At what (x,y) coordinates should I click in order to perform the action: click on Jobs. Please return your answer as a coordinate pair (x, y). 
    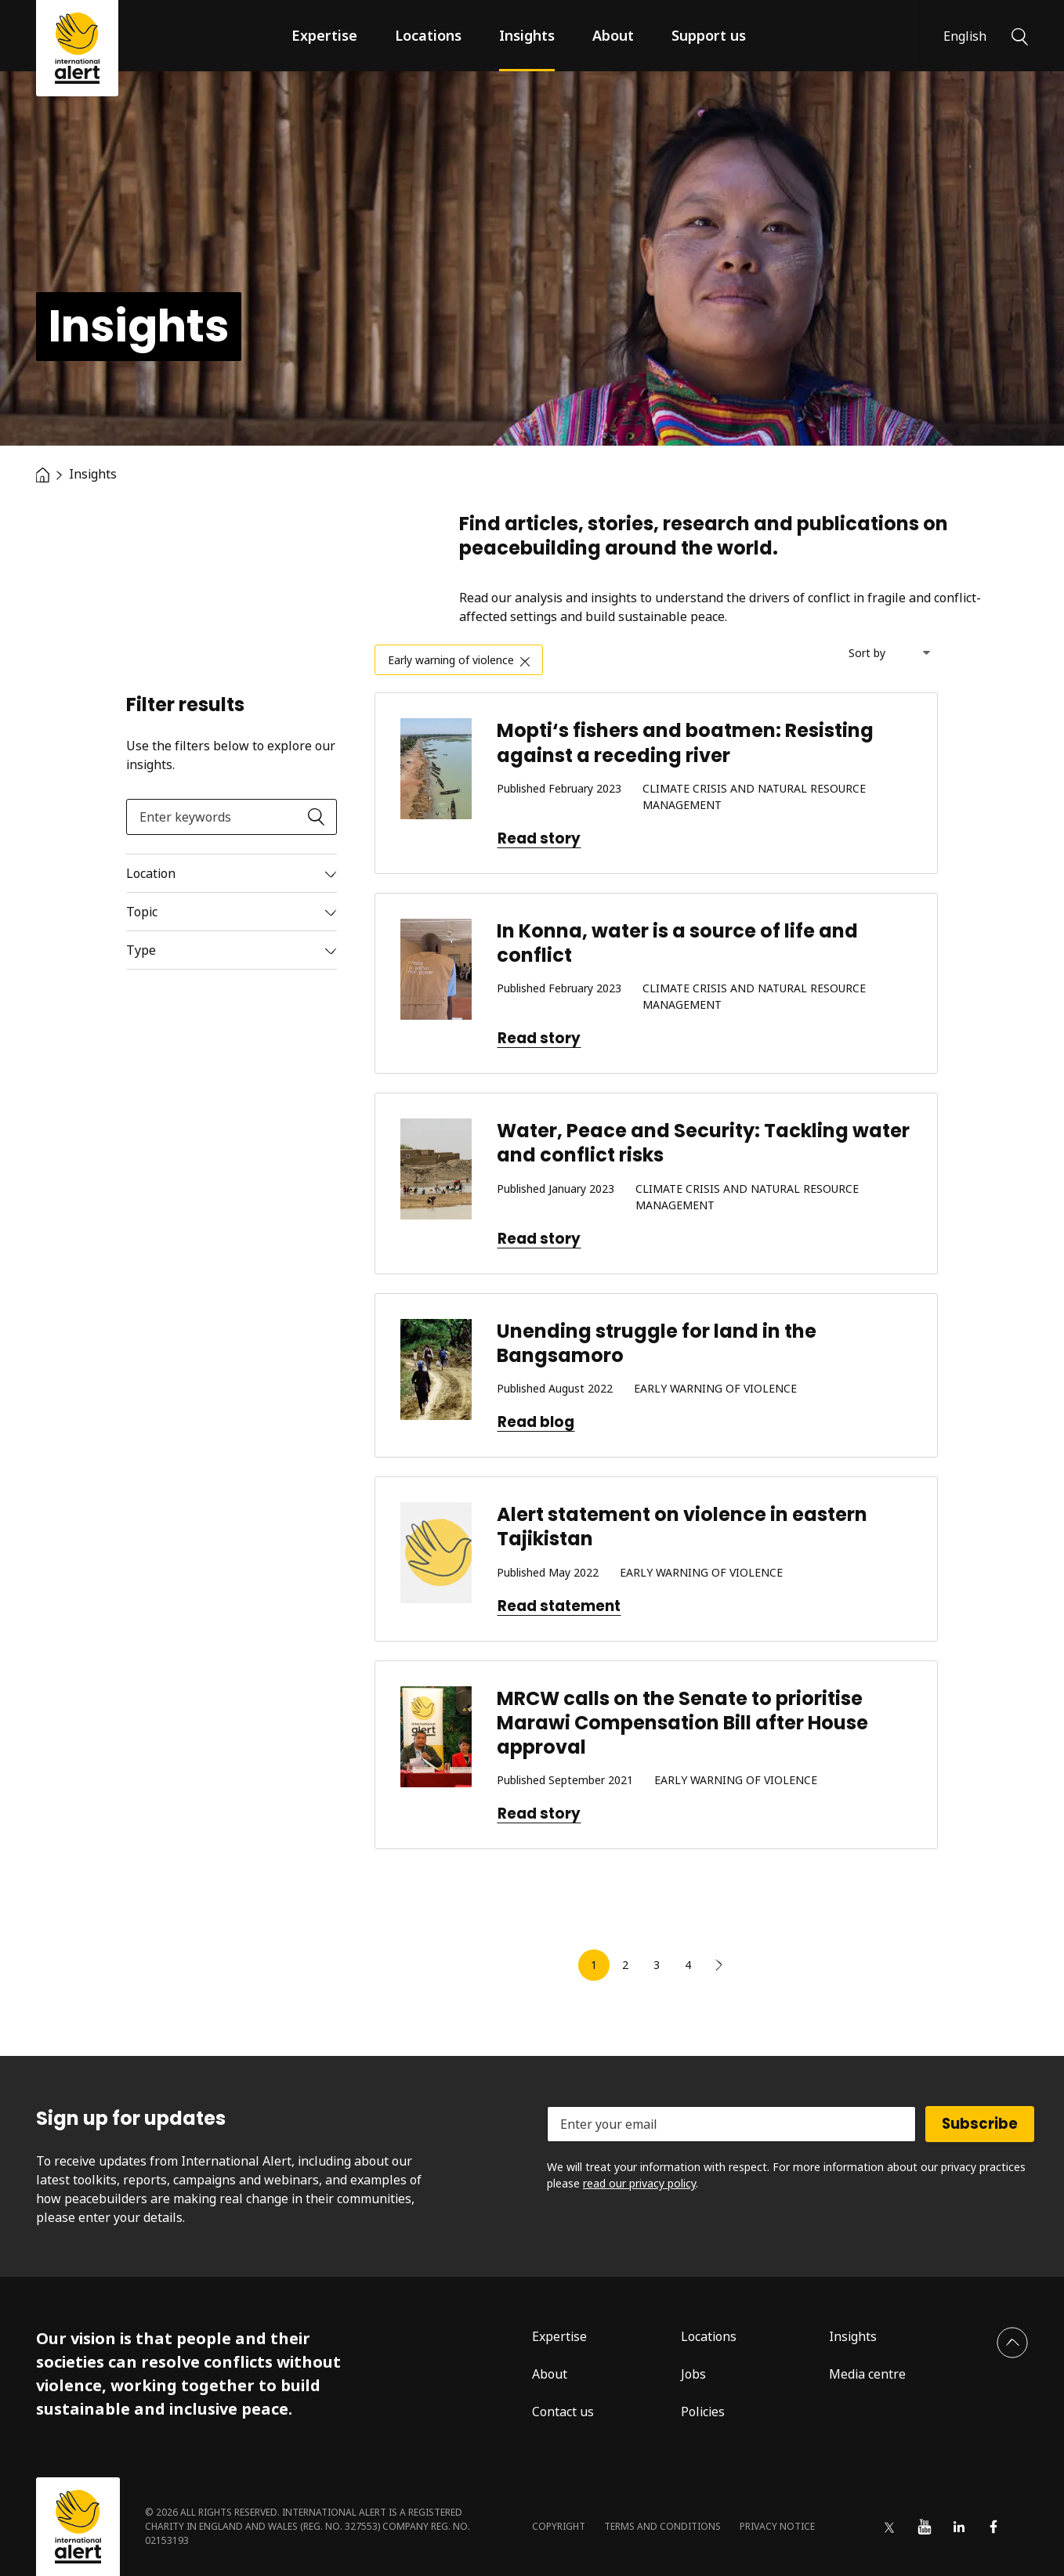
    Looking at the image, I should click on (693, 2374).